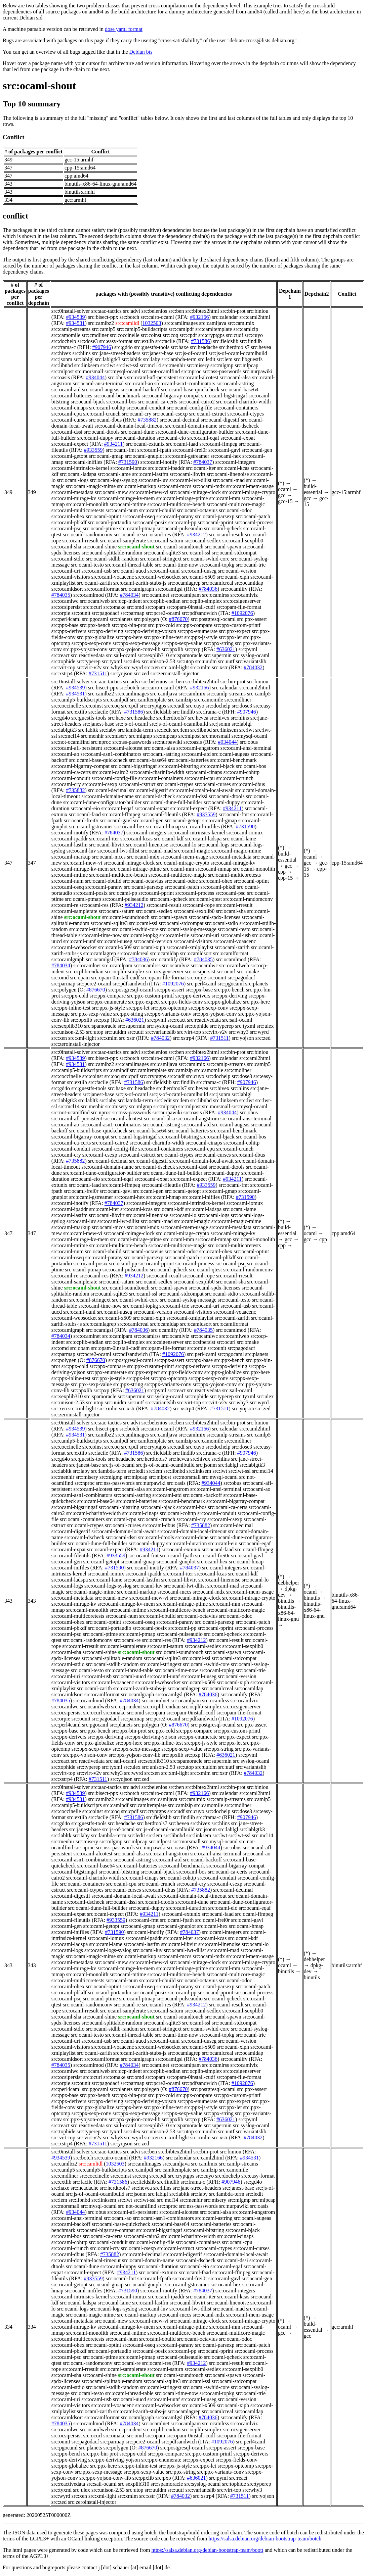 The image size is (367, 2576). What do you see at coordinates (207, 2550) in the screenshot?
I see `https://salsa.debian.org/debian-bootstrap-team/boott` at bounding box center [207, 2550].